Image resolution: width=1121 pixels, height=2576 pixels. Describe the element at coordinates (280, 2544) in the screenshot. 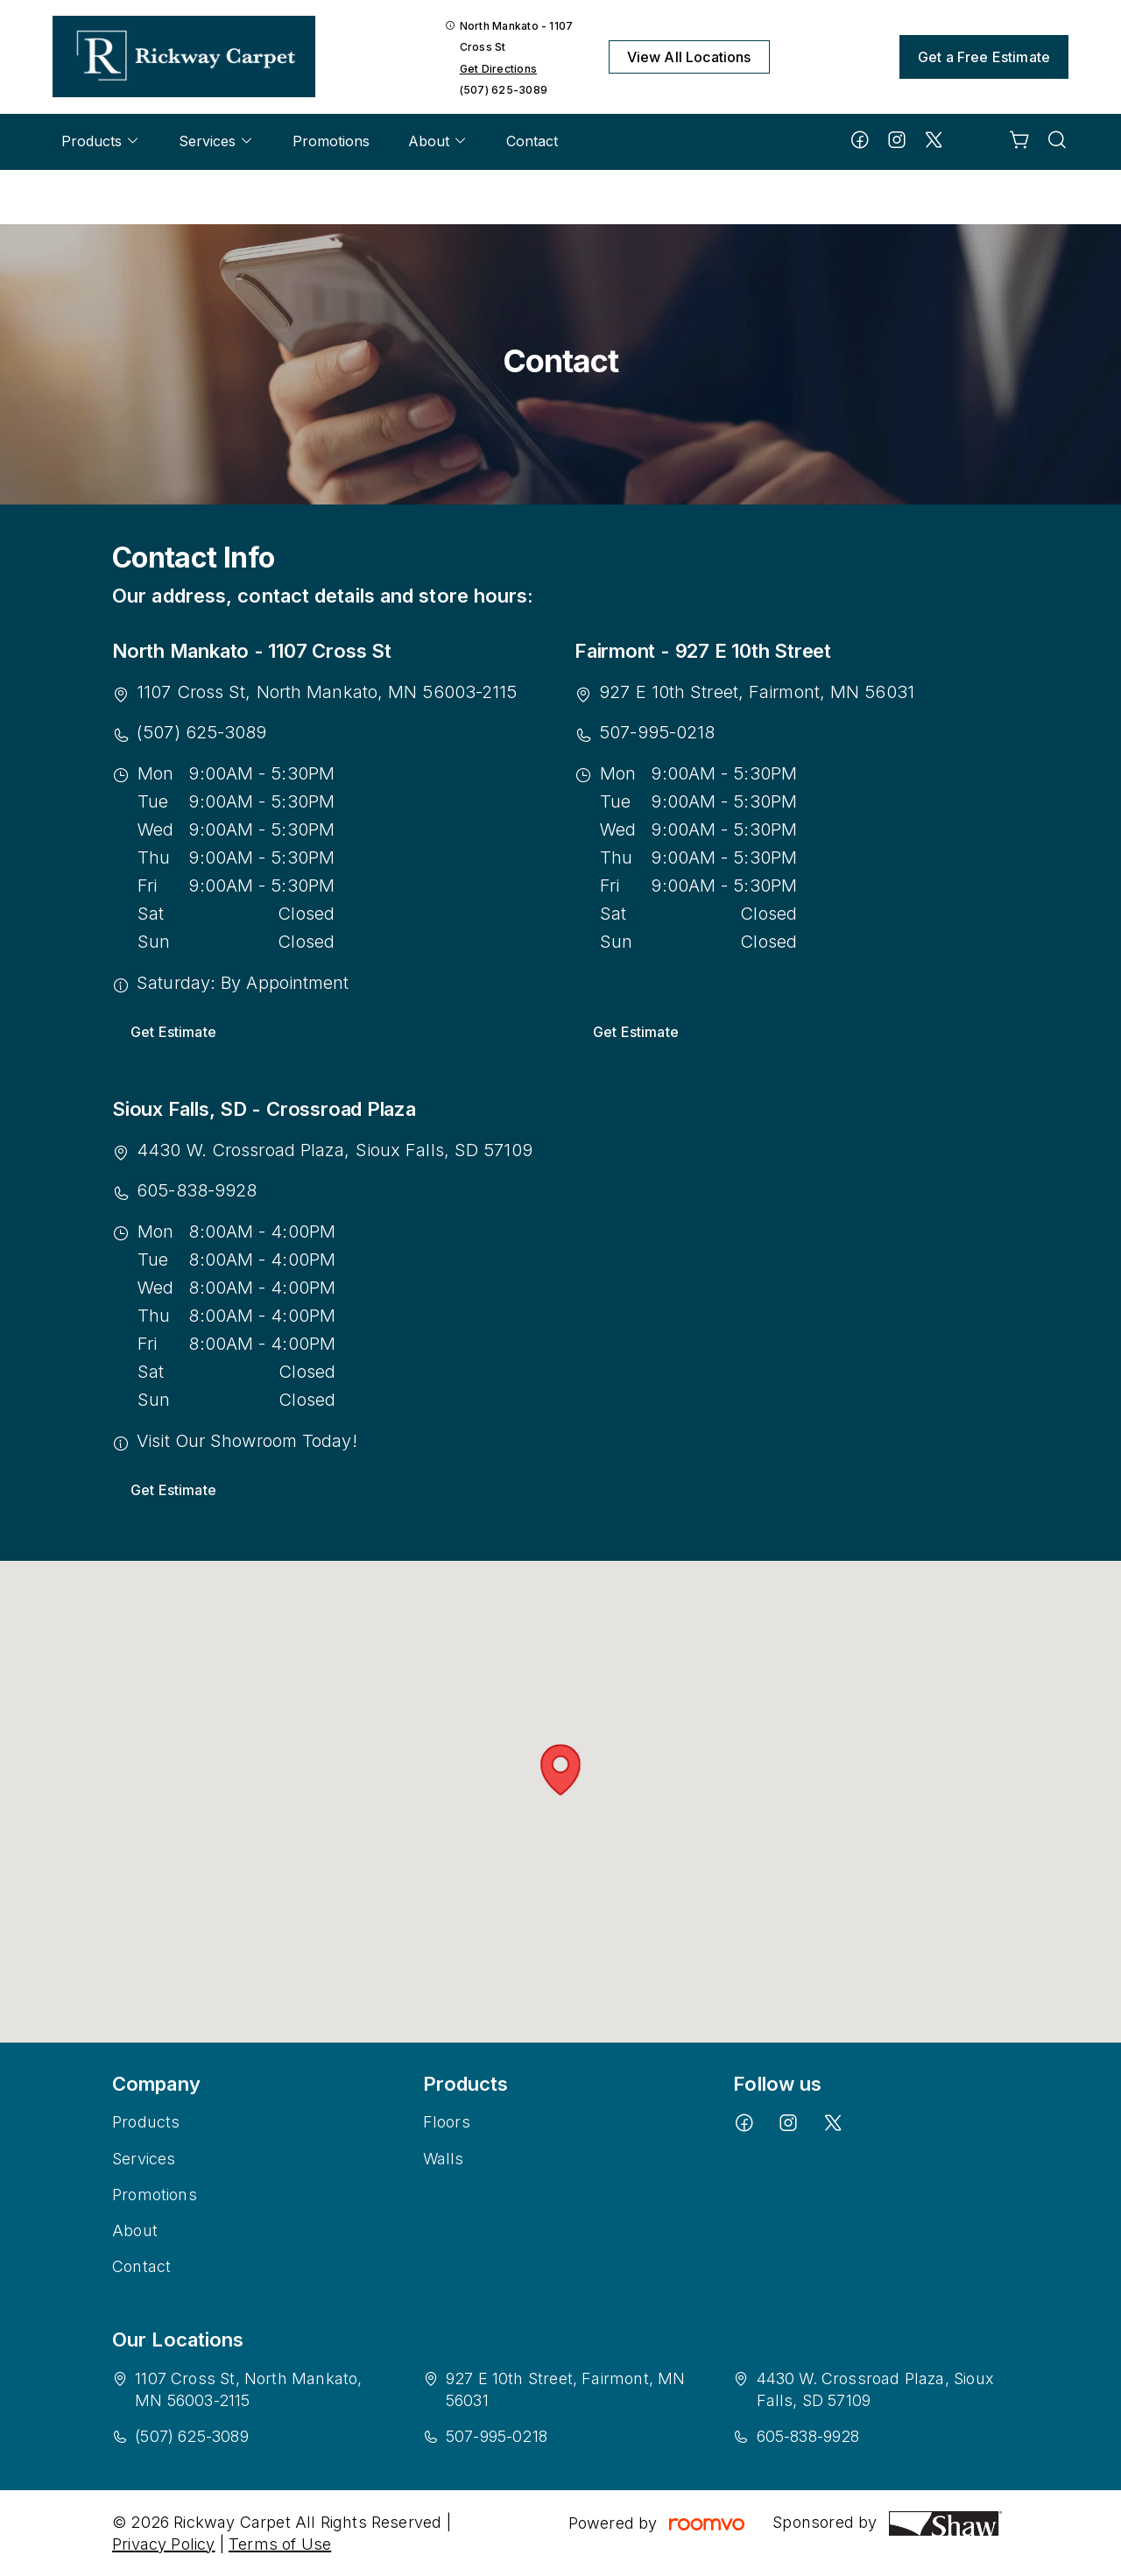

I see `Terms of Use` at that location.